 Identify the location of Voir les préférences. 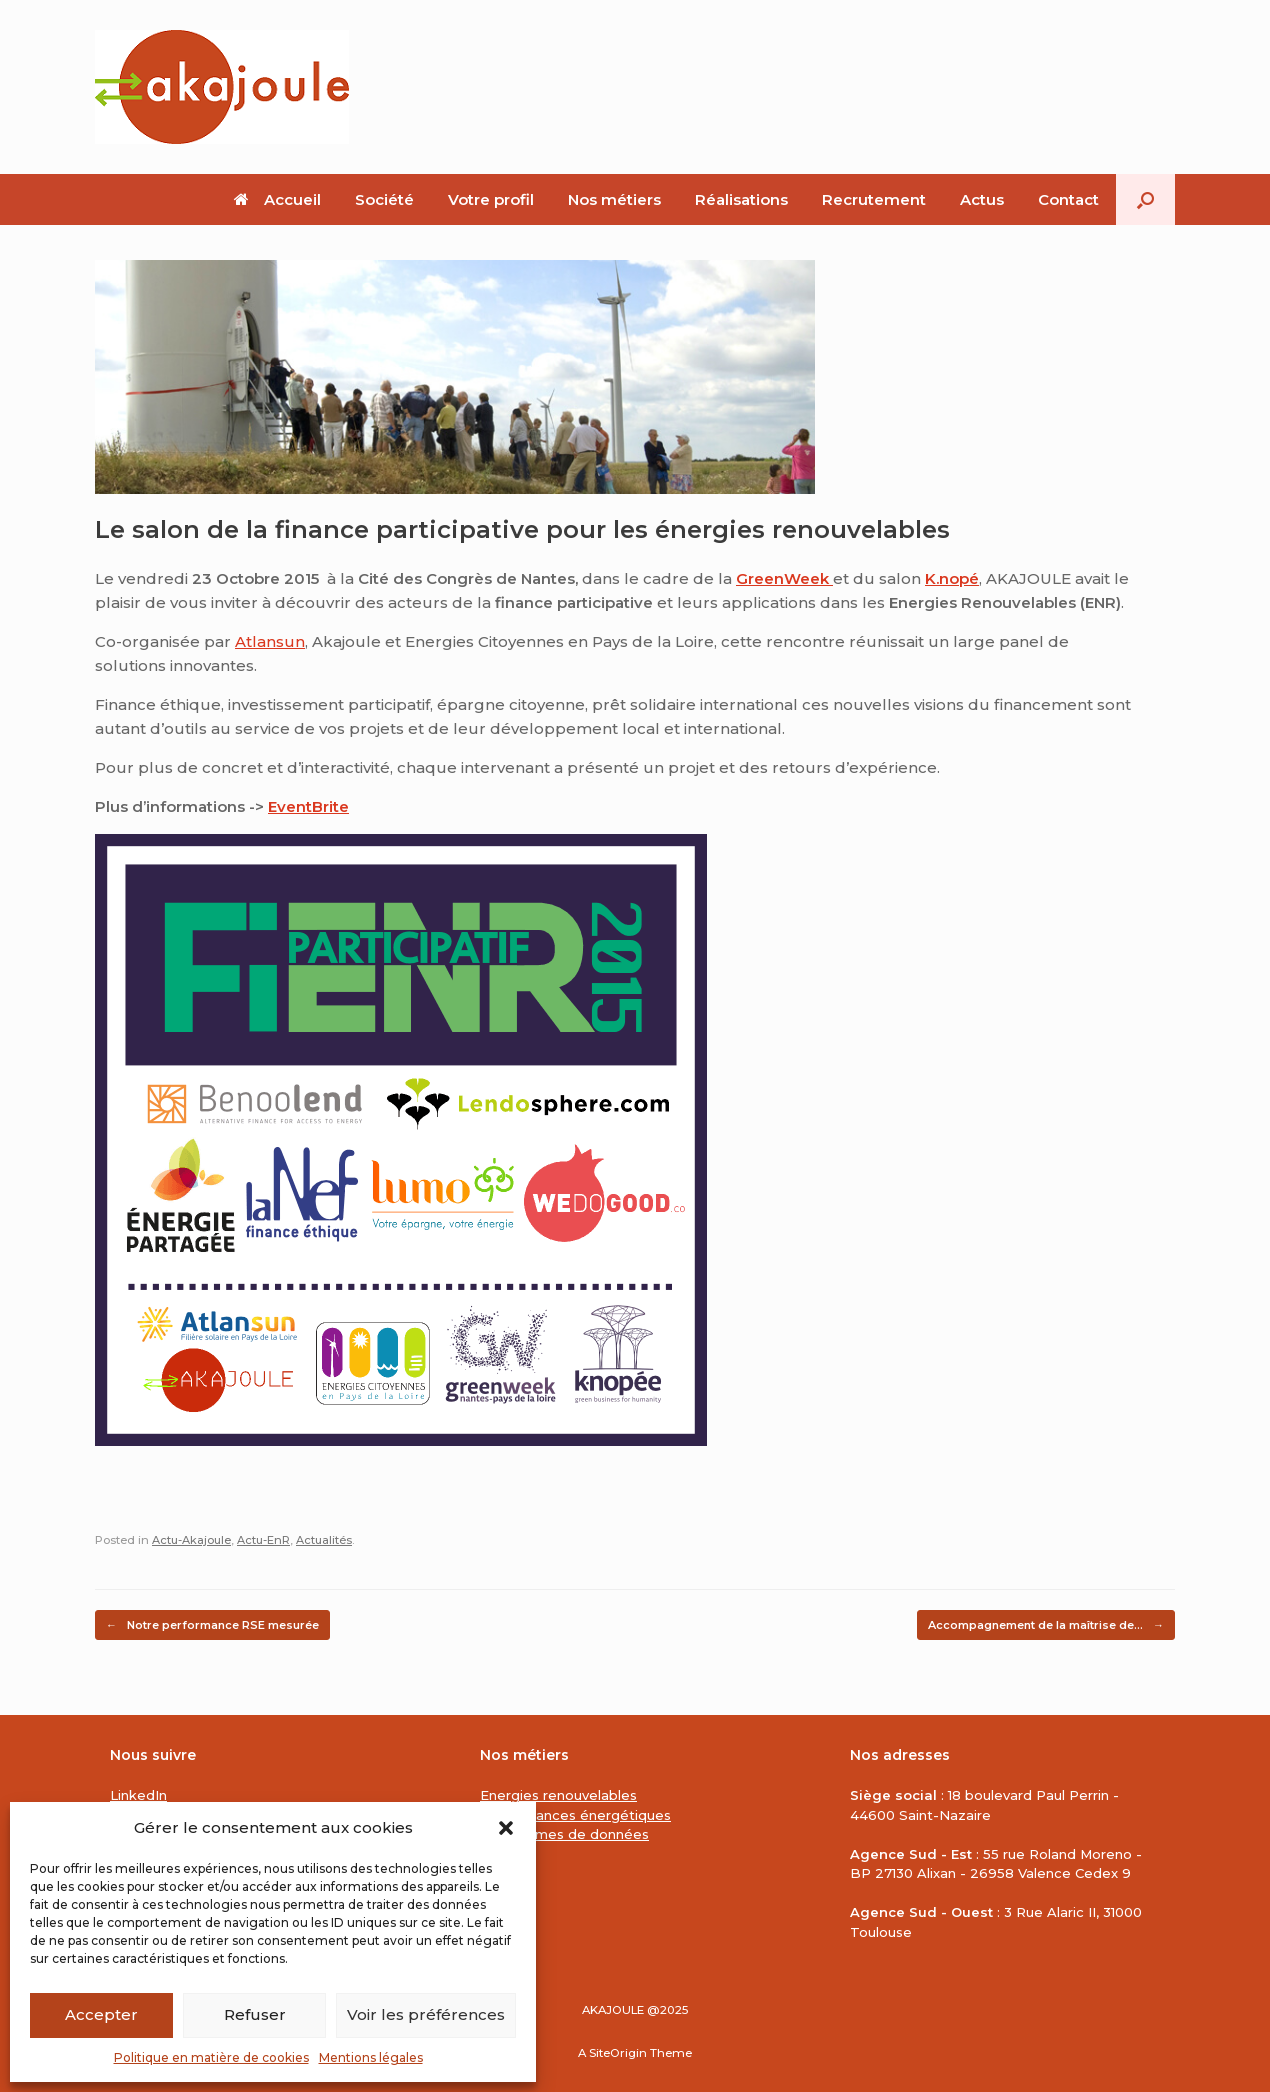
(426, 2014).